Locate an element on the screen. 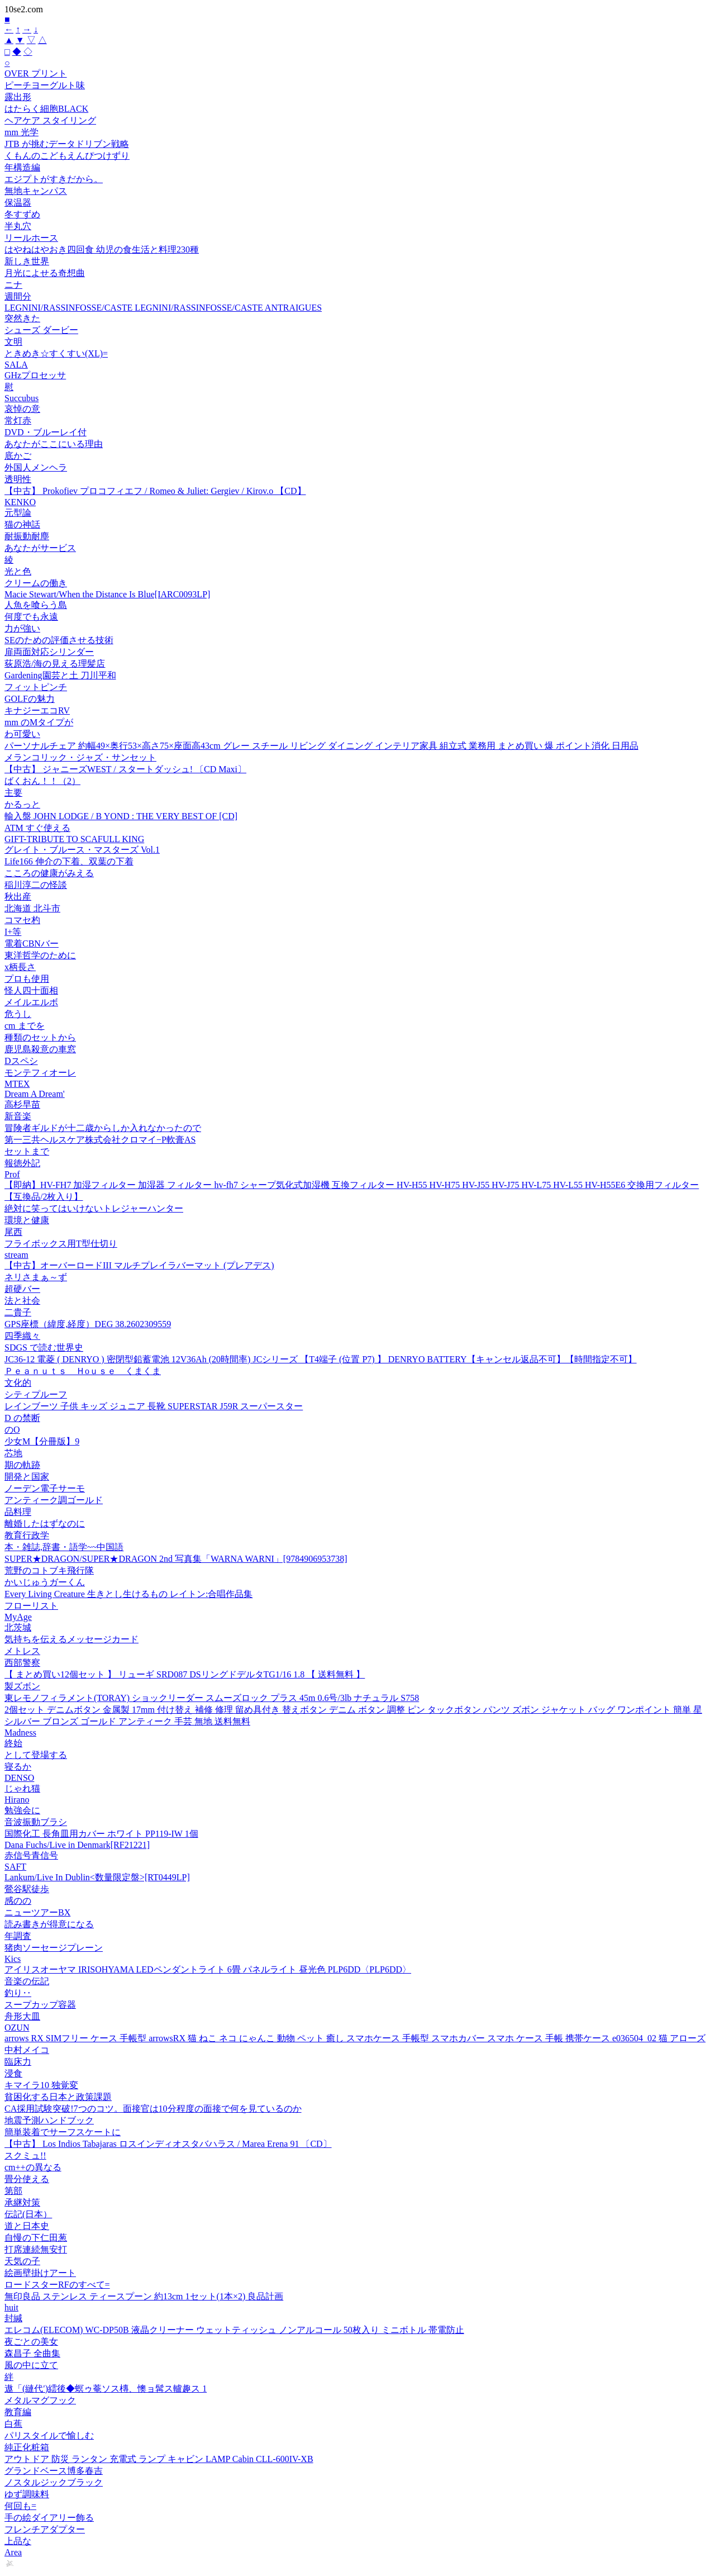 Image resolution: width=715 pixels, height=2576 pixels. 離婚したはずなのに is located at coordinates (44, 1523).